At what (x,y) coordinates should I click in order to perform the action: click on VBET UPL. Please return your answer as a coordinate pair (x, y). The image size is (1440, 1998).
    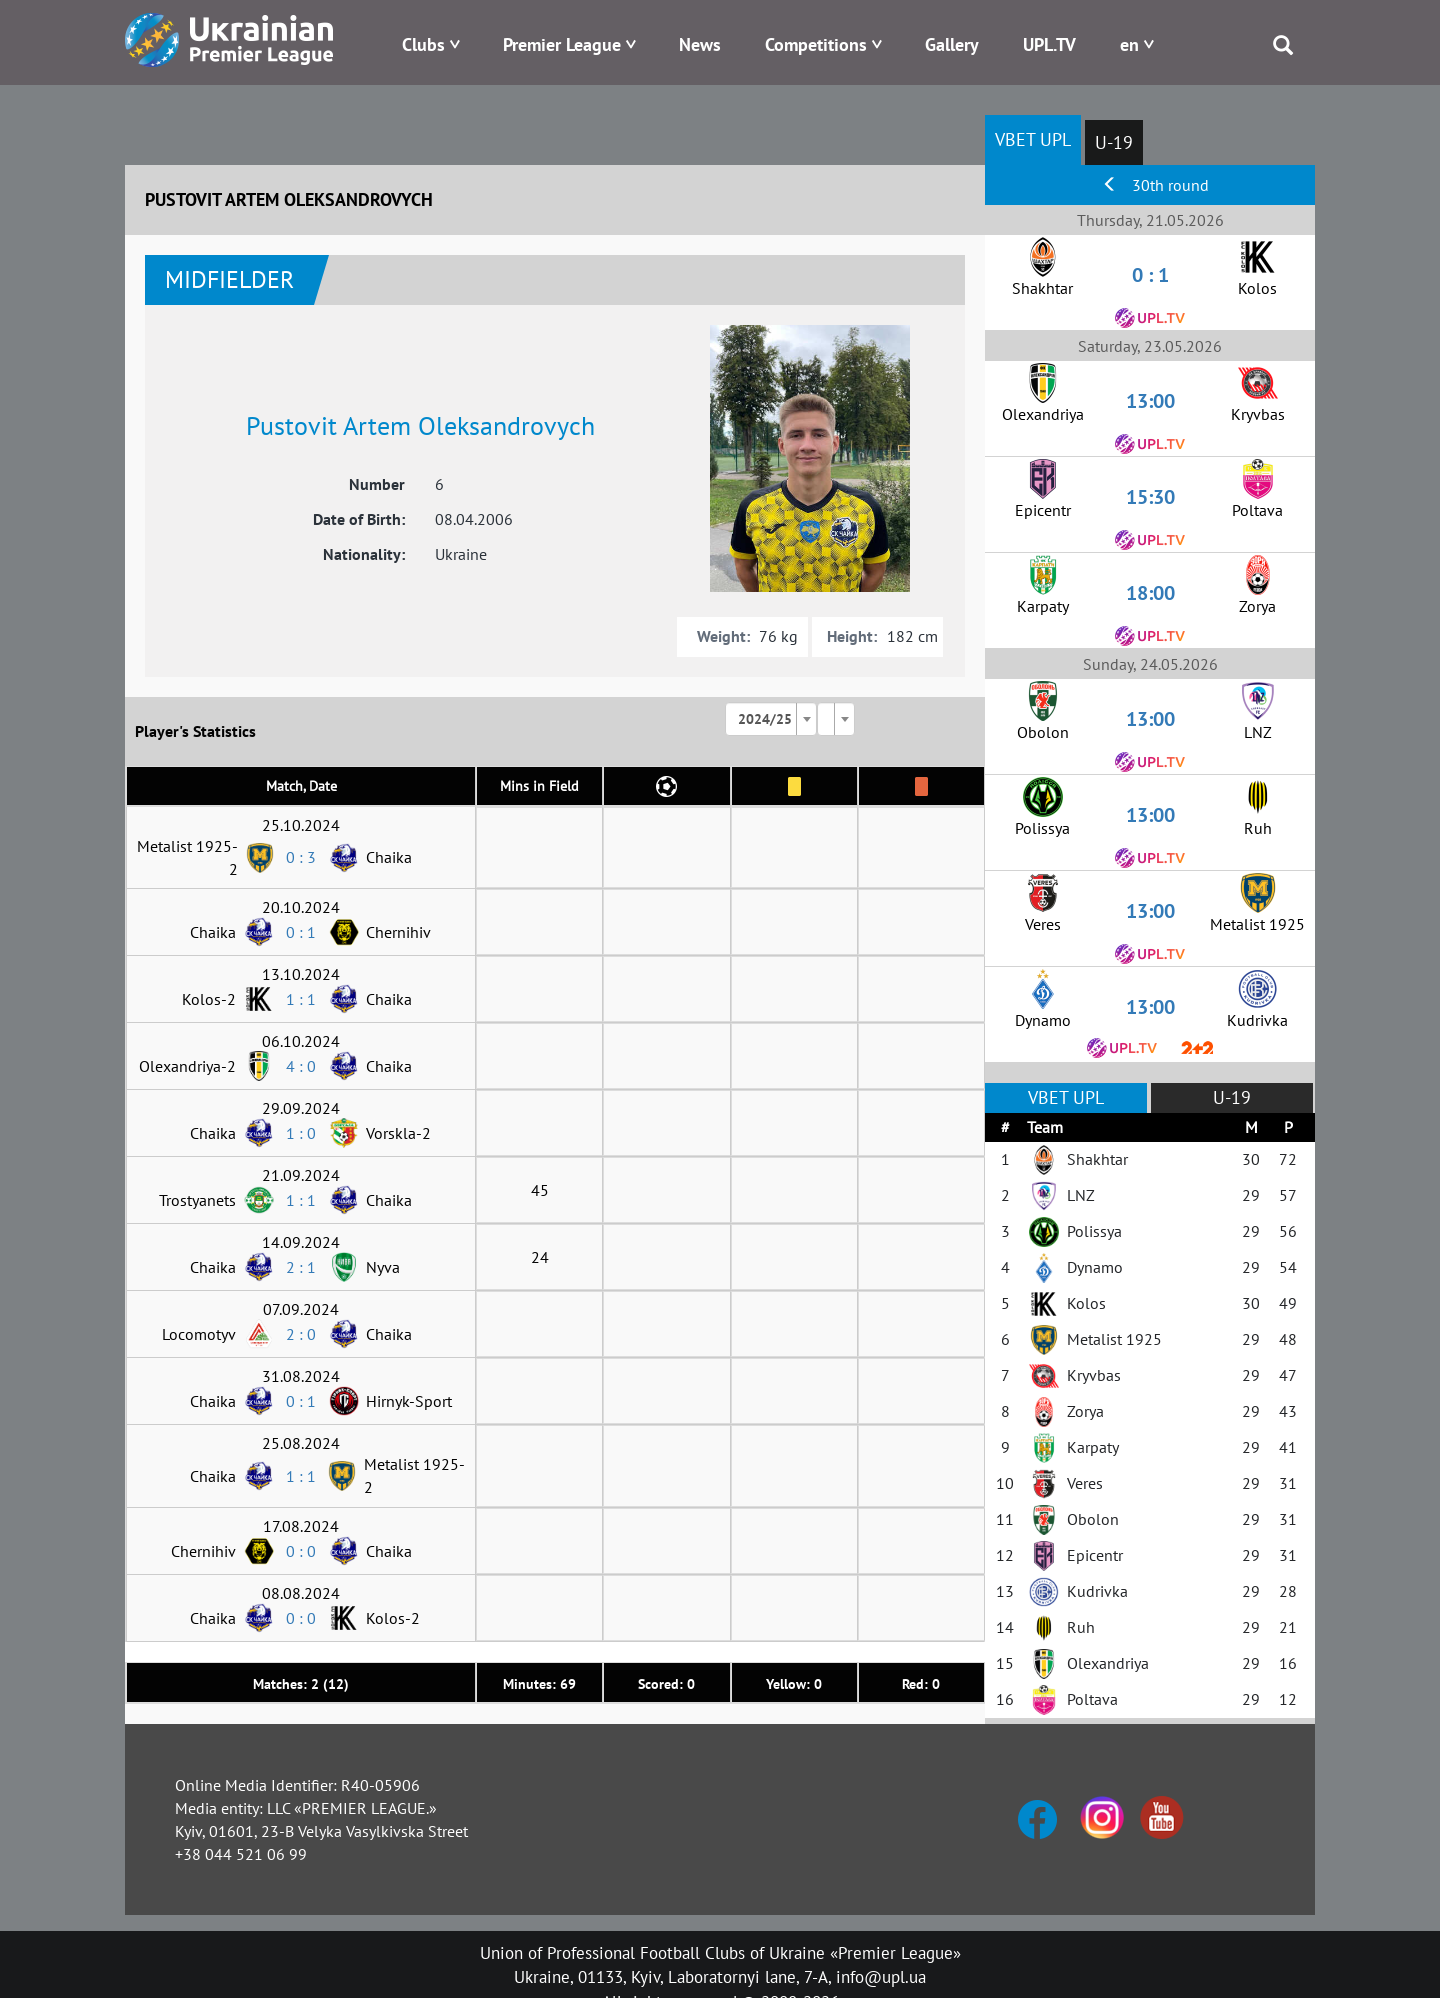
    Looking at the image, I should click on (1033, 139).